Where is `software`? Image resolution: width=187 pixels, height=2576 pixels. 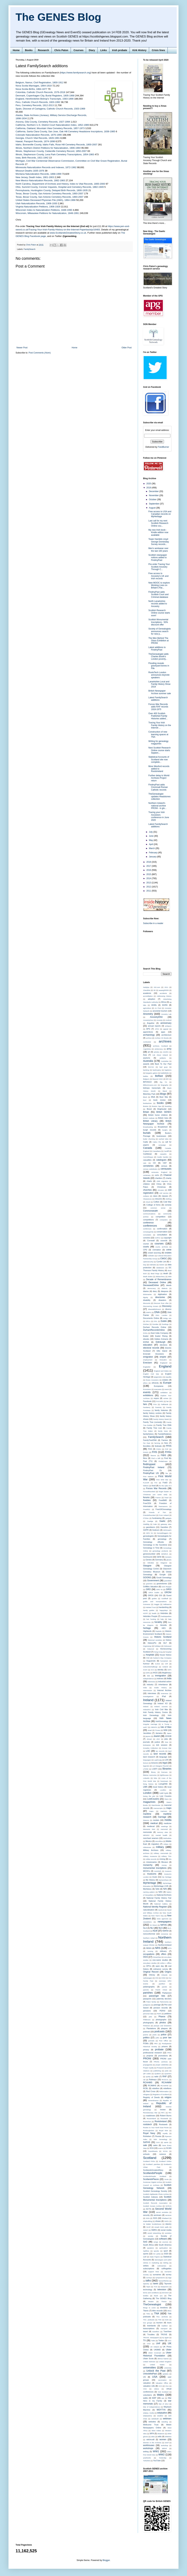
software is located at coordinates (163, 2239).